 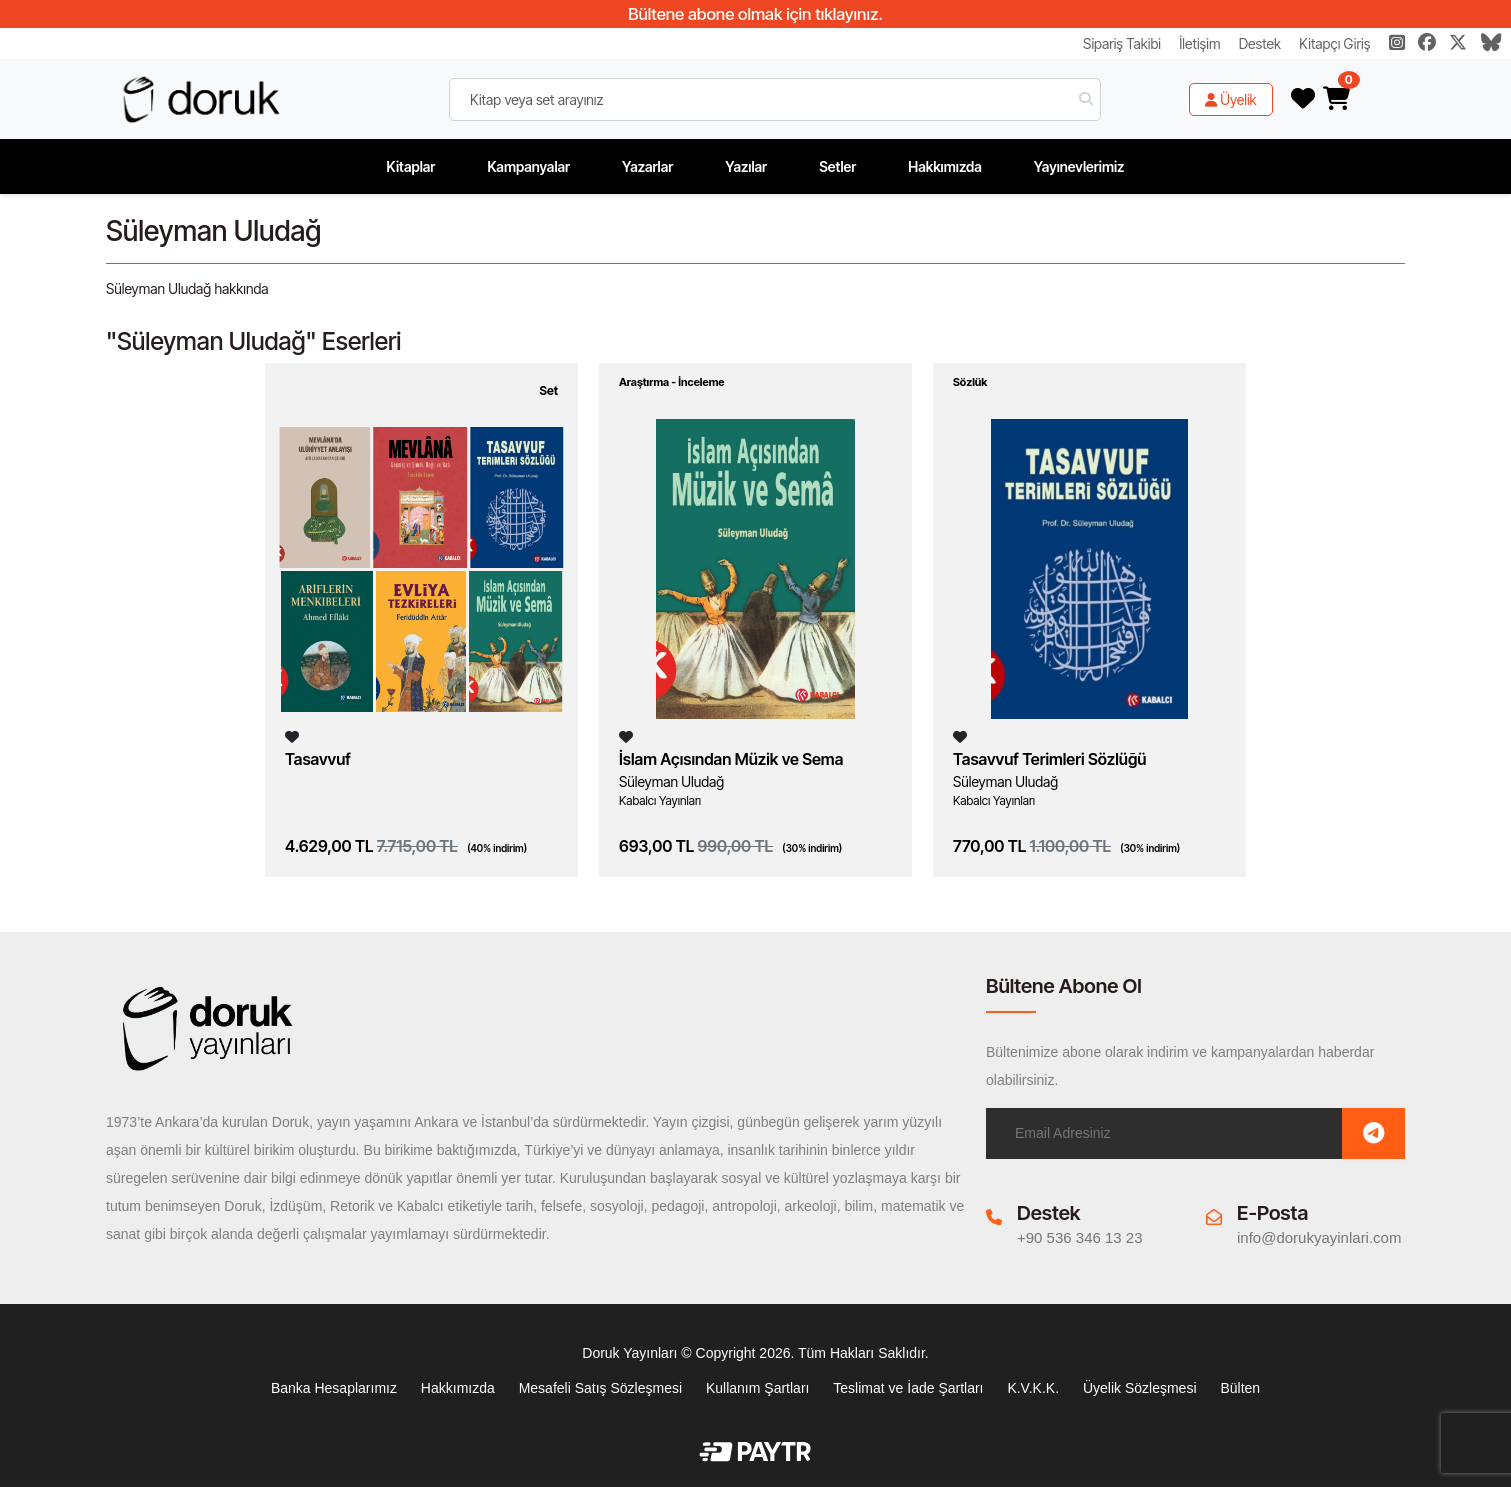 What do you see at coordinates (1122, 43) in the screenshot?
I see `Sipariş Takibi` at bounding box center [1122, 43].